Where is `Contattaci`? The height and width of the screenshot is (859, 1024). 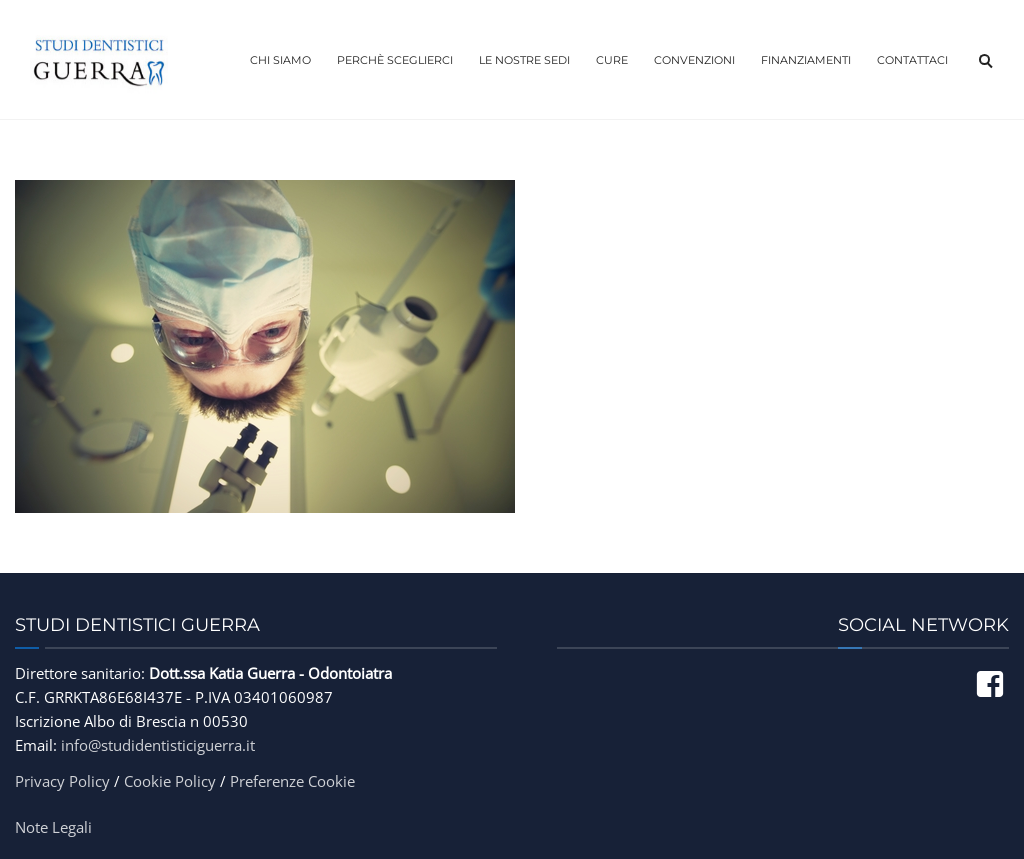 Contattaci is located at coordinates (912, 60).